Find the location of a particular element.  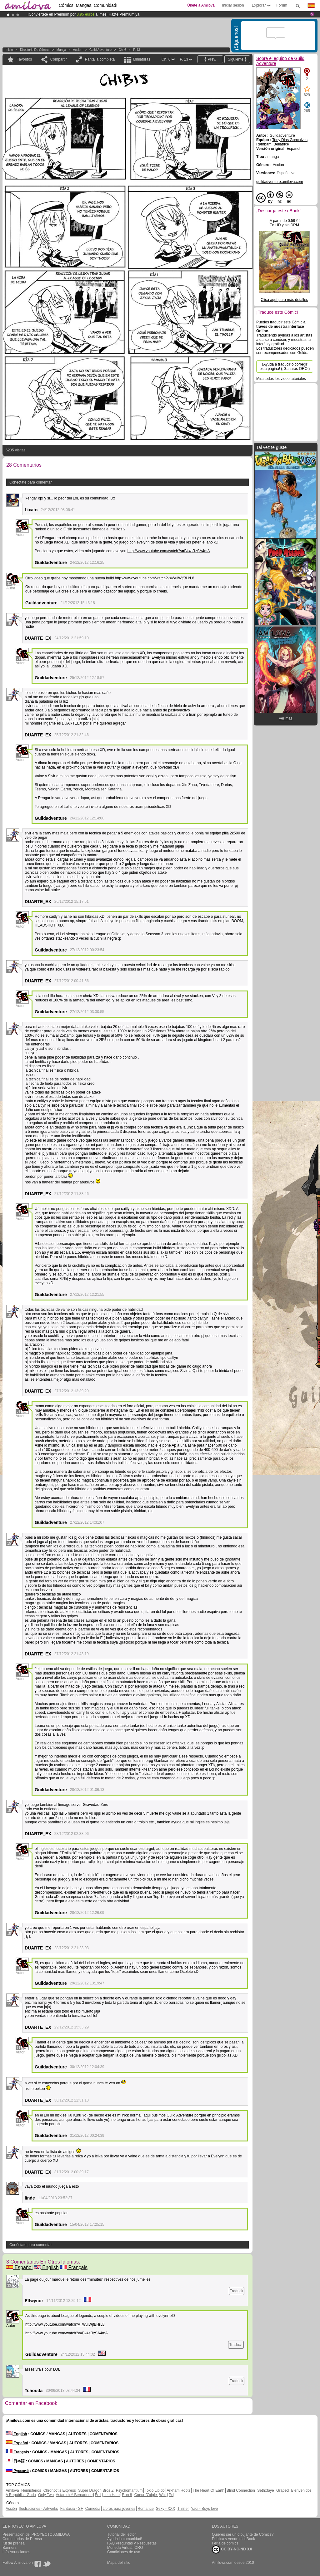

Info Anunciantes is located at coordinates (16, 2552).